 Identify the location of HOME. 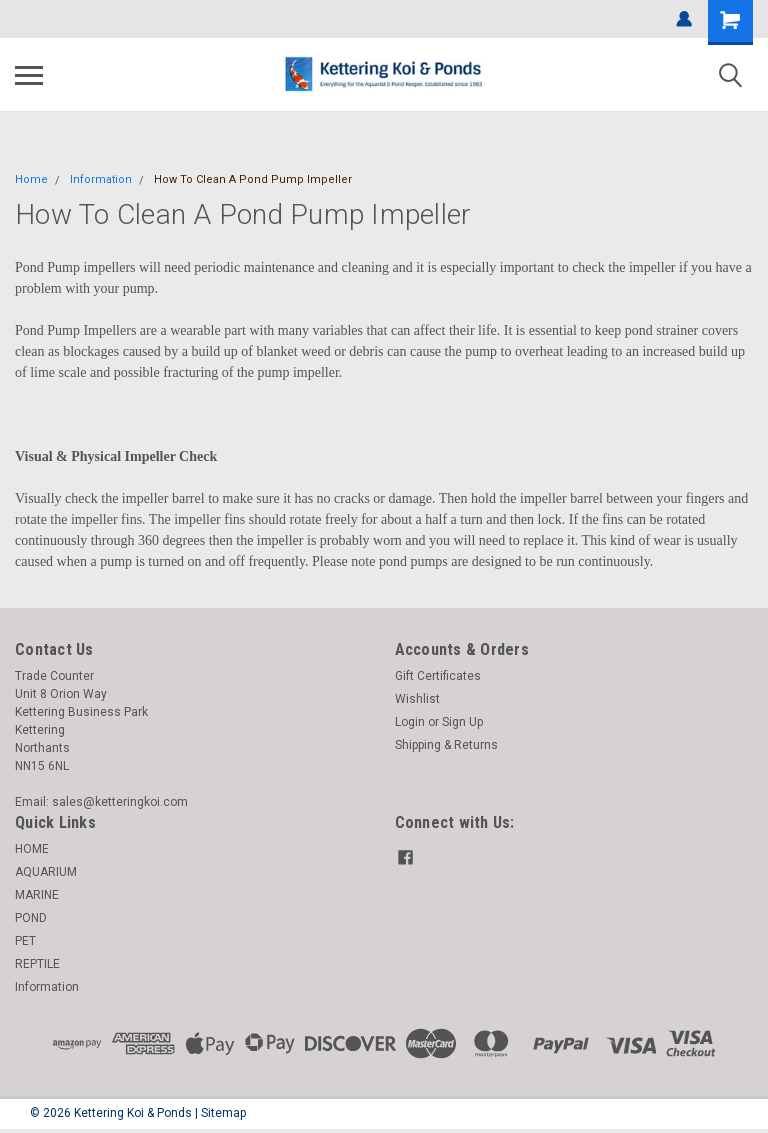
(32, 849).